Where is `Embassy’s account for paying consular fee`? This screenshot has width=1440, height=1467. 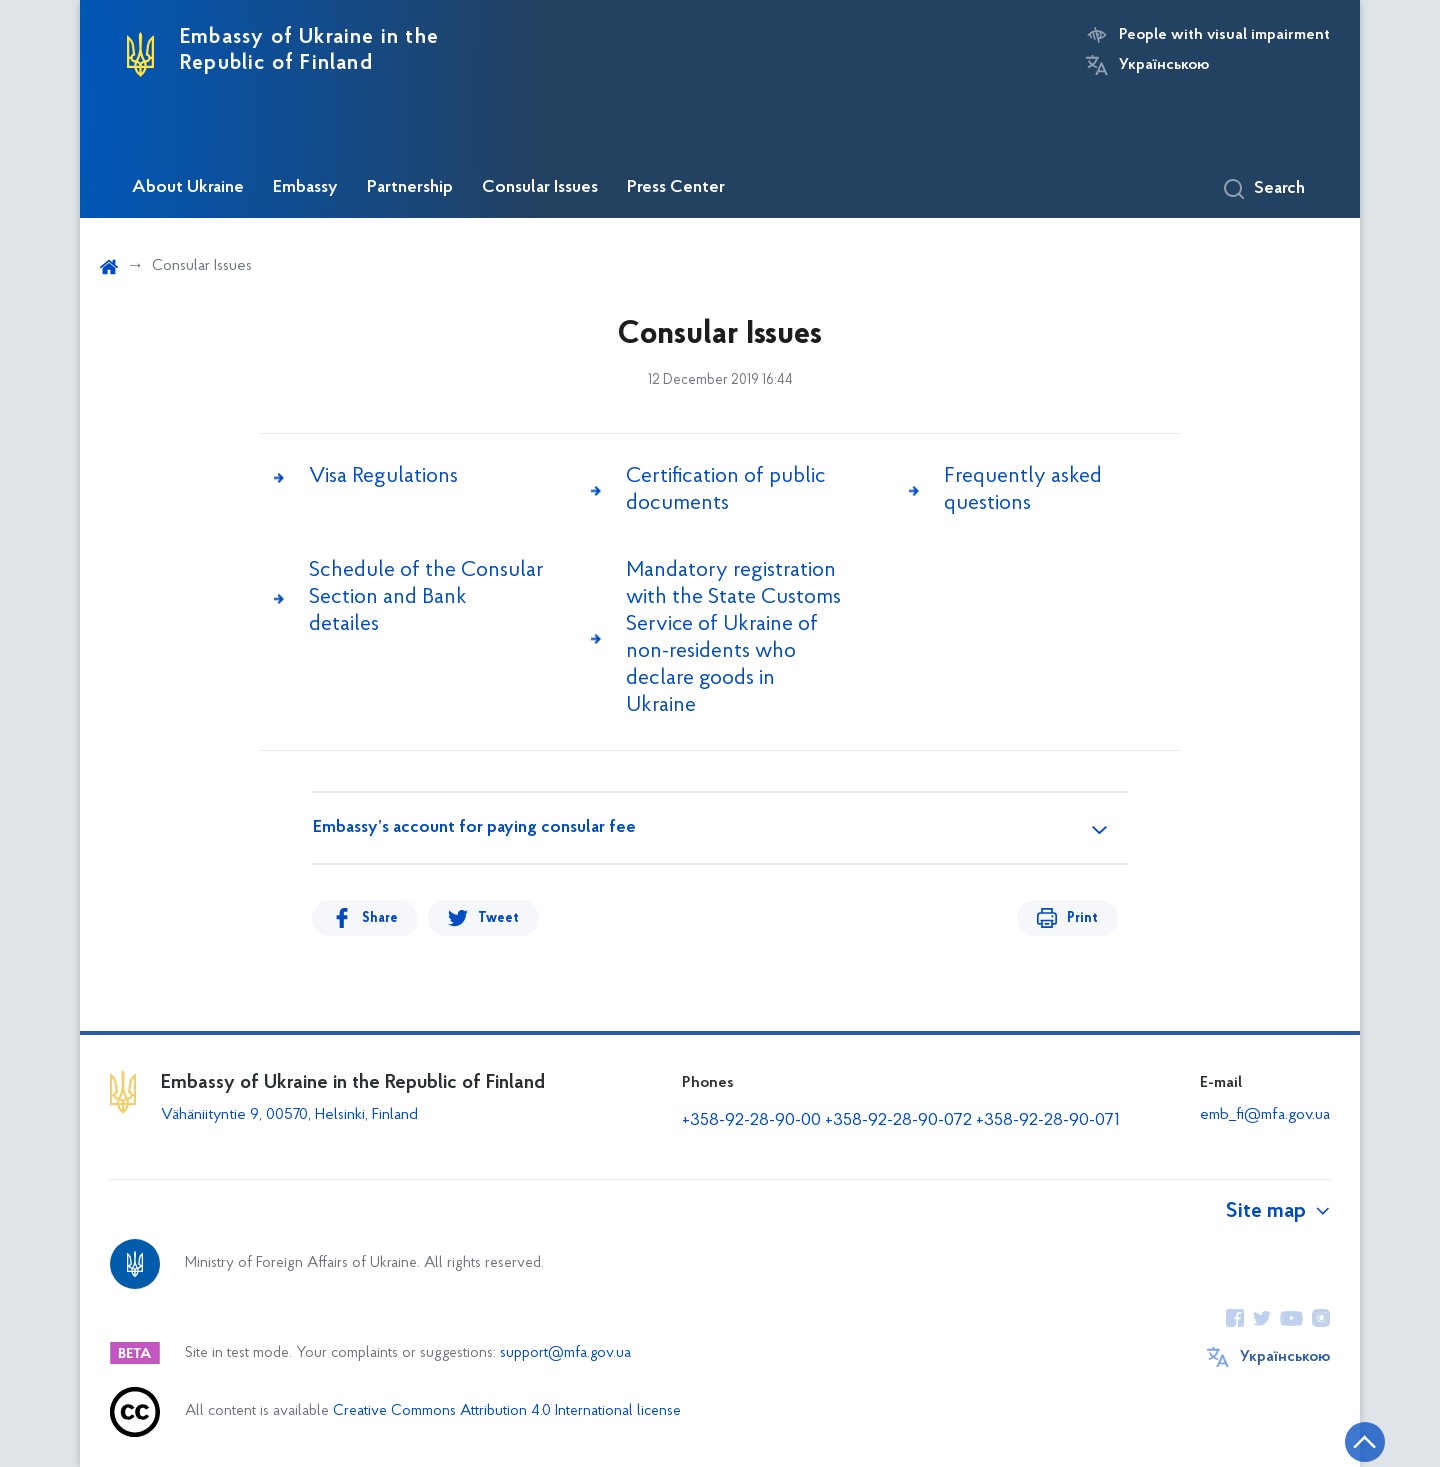
Embassy’s account for paying consular fee is located at coordinates (474, 828).